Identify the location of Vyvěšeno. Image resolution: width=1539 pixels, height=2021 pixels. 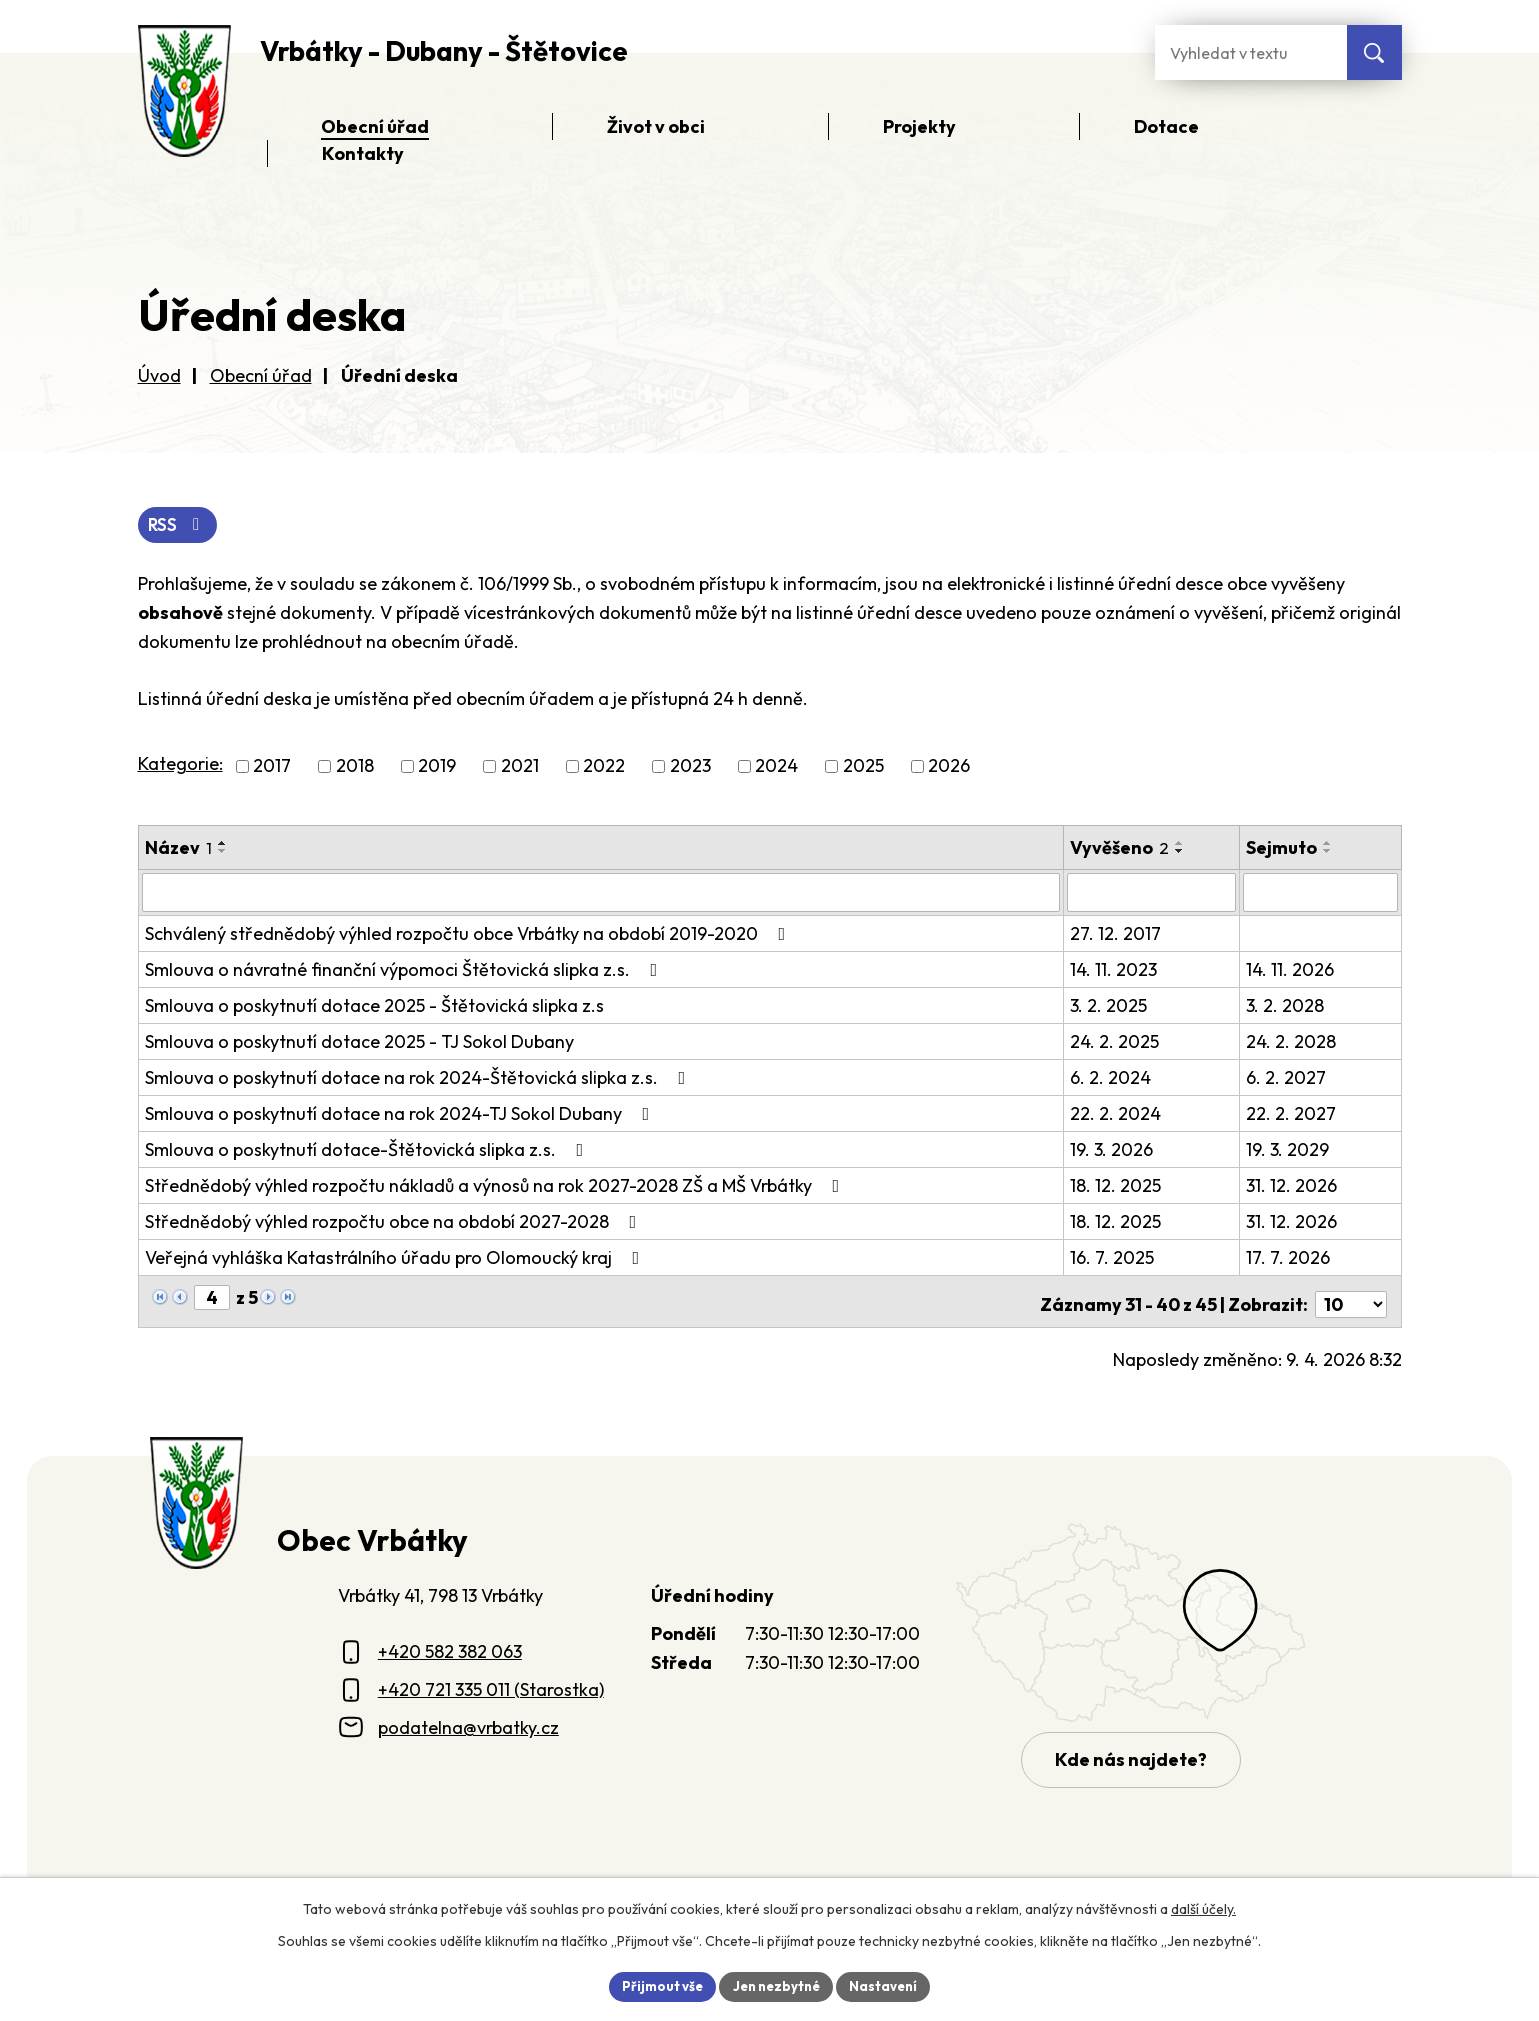
(1120, 848).